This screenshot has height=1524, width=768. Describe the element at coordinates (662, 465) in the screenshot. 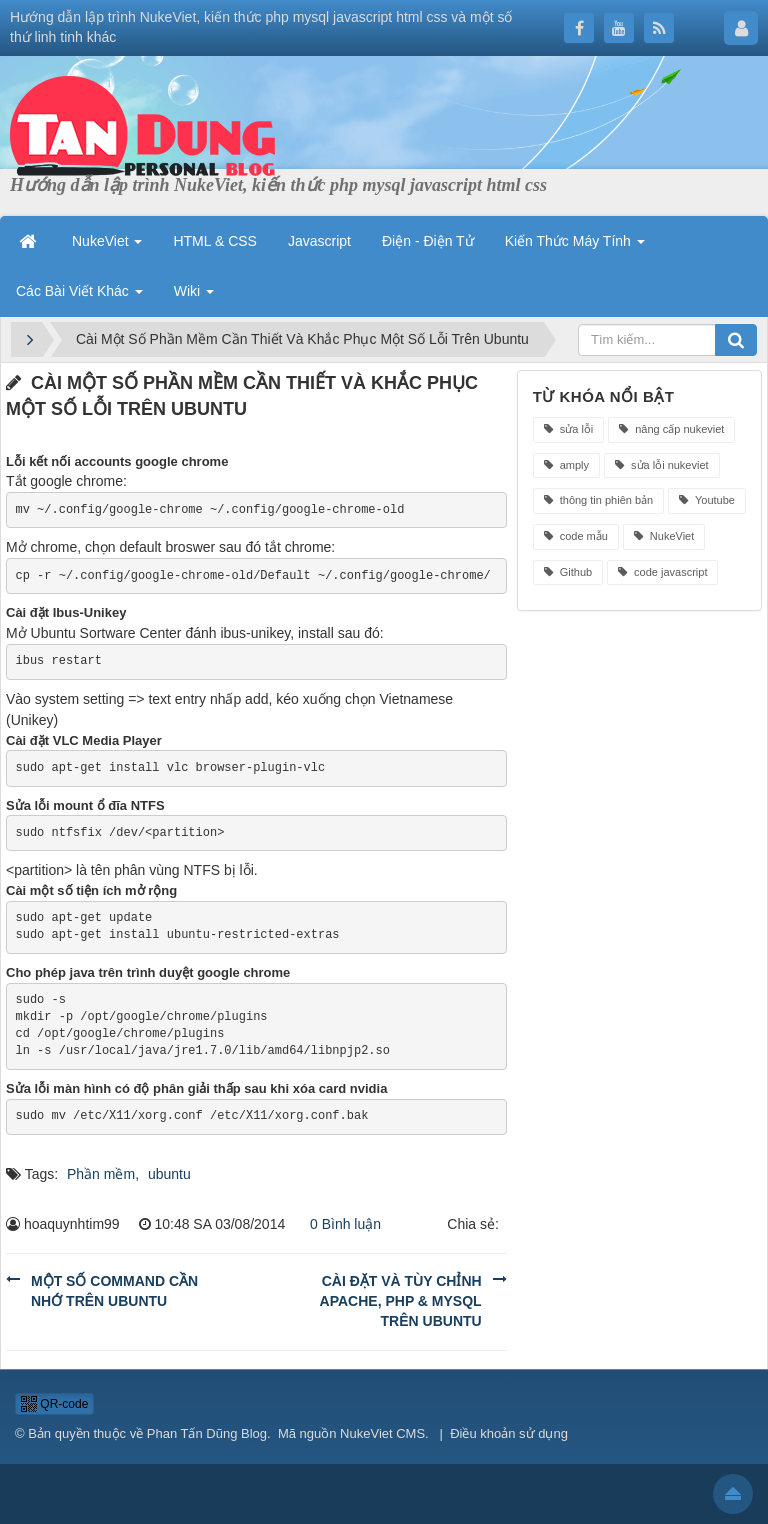

I see `sửa lỗi nukeviet` at that location.